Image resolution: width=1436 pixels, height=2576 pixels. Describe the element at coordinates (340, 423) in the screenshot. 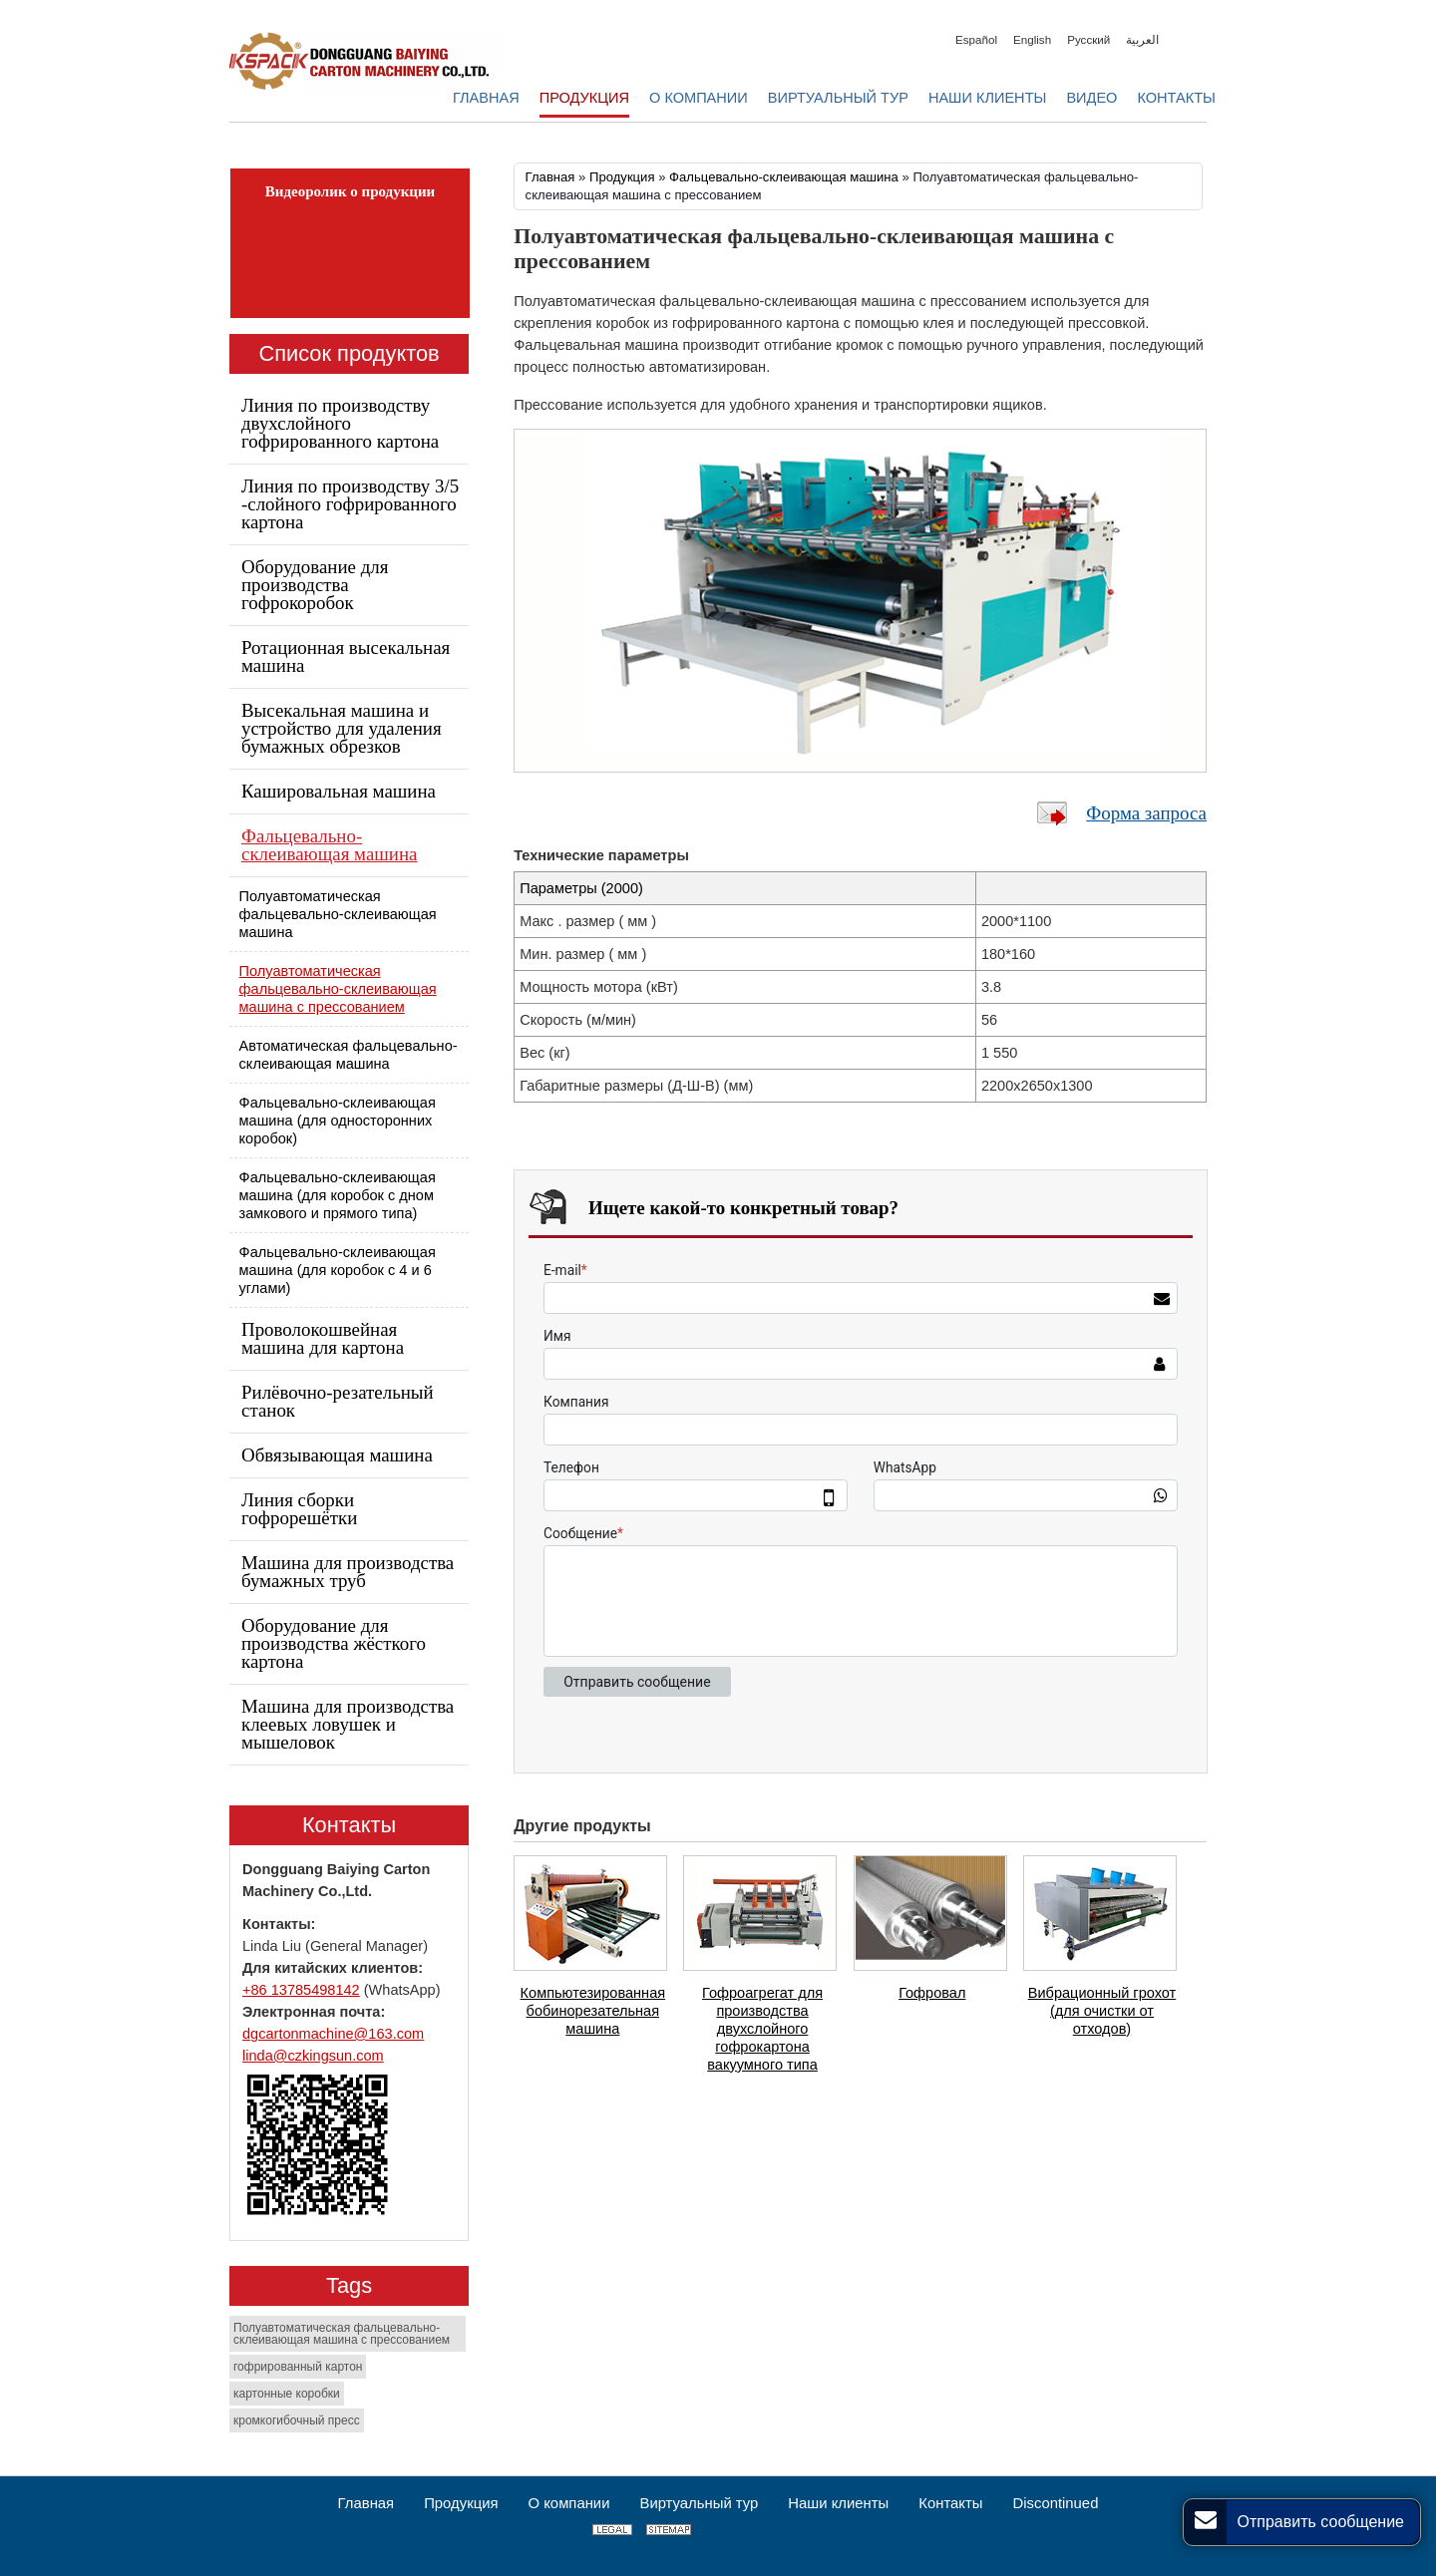

I see `Линия по производству двухслойного гофрированного картона` at that location.